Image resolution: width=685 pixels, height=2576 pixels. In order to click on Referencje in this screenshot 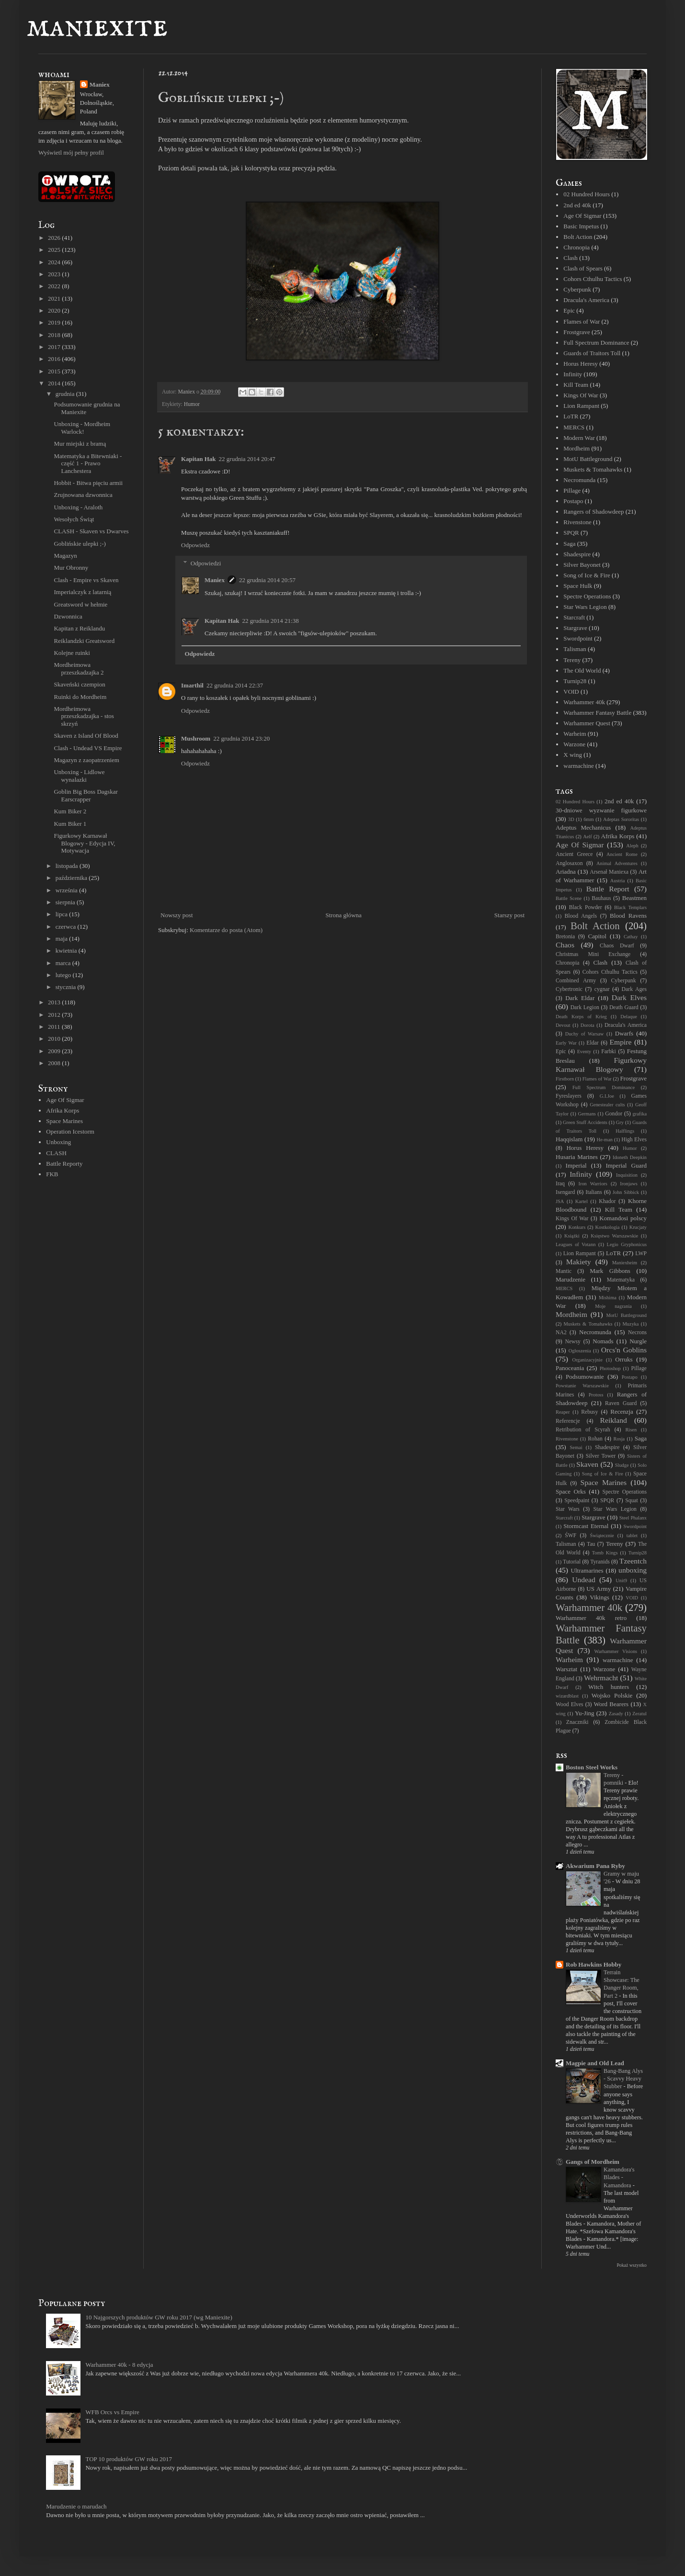, I will do `click(568, 1421)`.